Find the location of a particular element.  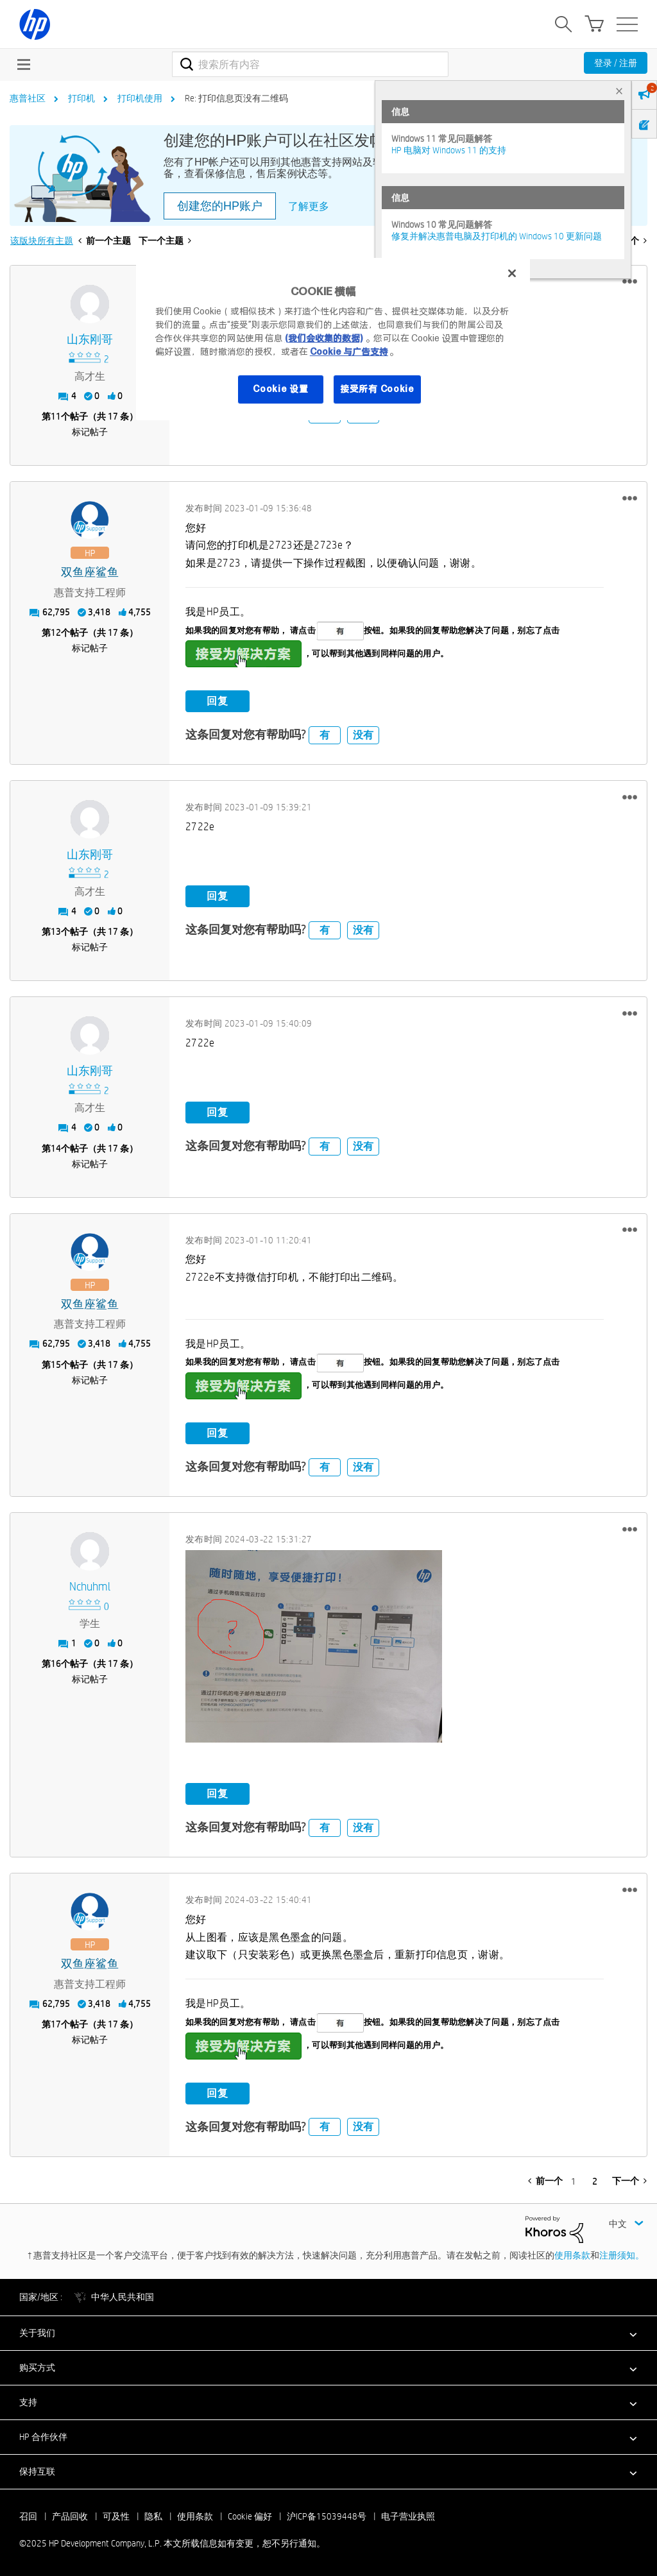

[查看 双鱼座鲨鱼 的个人资料] is located at coordinates (90, 573).